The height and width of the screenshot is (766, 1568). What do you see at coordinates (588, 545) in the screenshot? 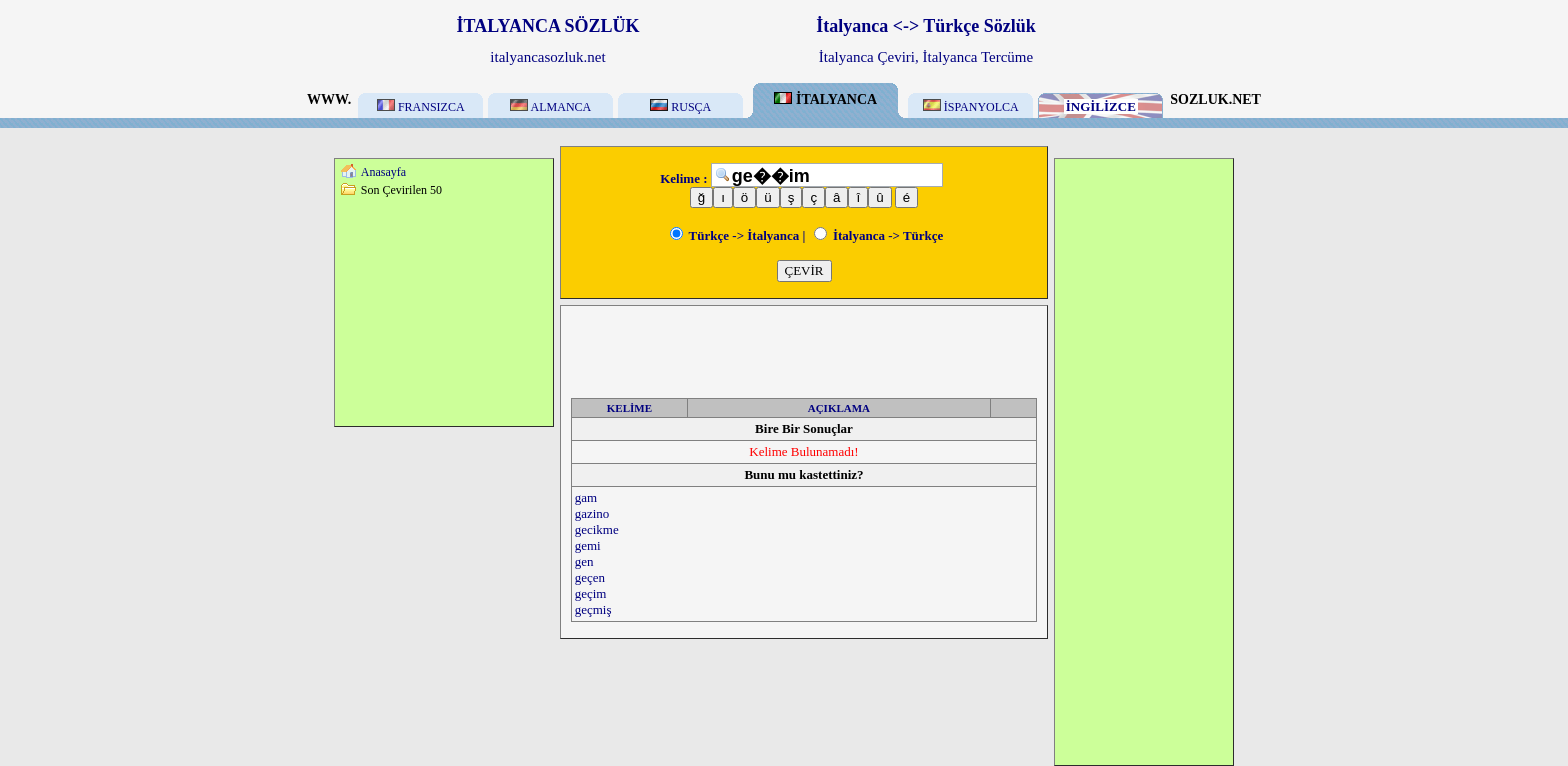
I see `gemi` at bounding box center [588, 545].